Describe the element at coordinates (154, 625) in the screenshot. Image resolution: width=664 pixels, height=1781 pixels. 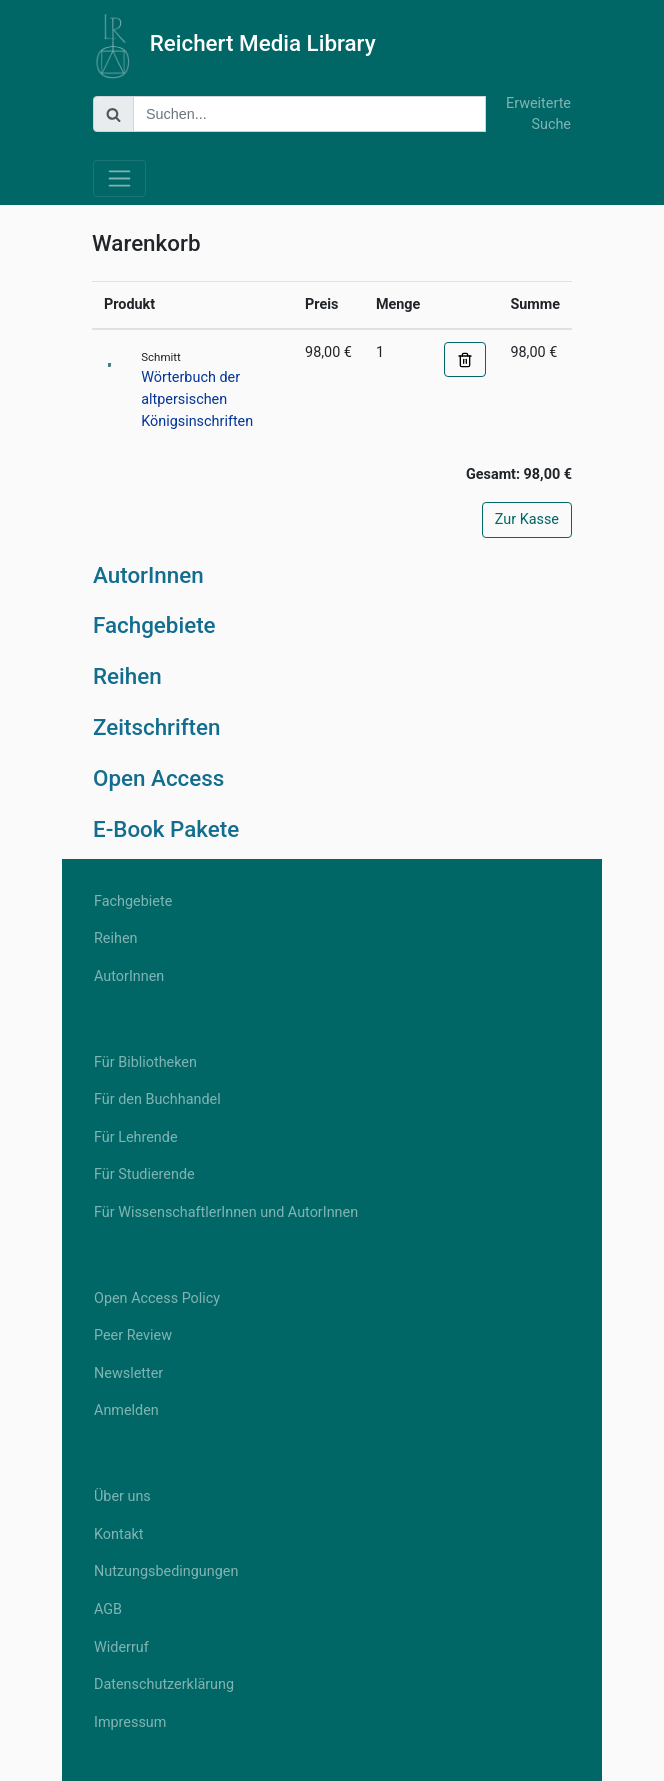
I see `Fachgebiete` at that location.